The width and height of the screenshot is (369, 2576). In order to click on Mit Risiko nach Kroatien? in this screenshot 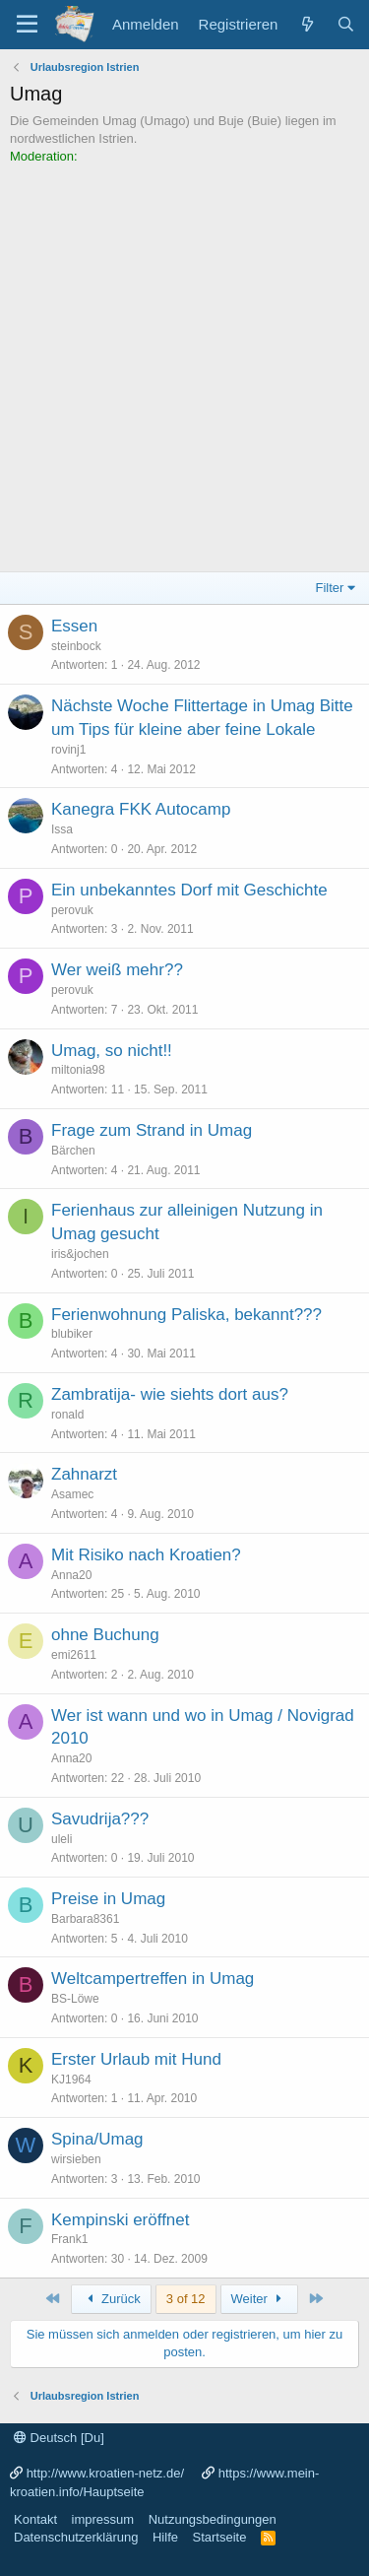, I will do `click(146, 1555)`.